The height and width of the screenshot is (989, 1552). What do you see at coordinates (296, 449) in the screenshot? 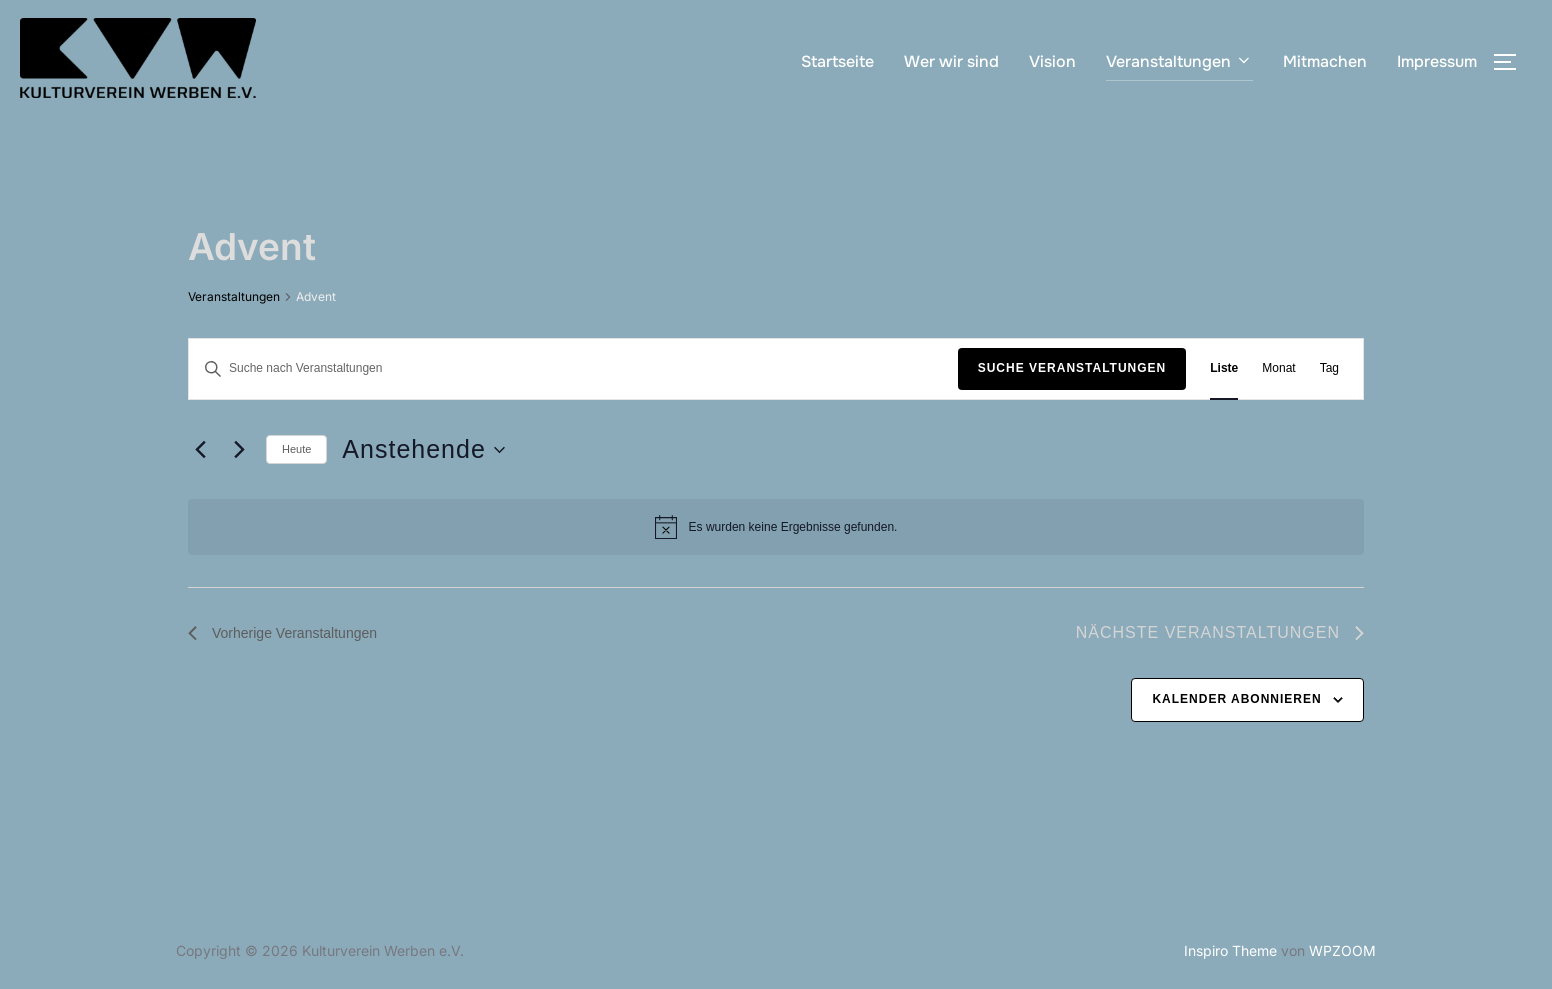
I see `Heute` at bounding box center [296, 449].